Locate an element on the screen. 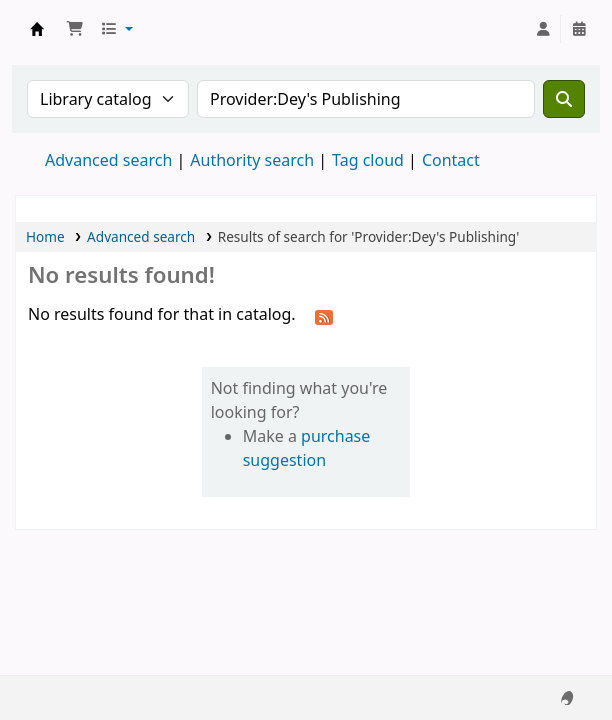 The height and width of the screenshot is (720, 612). Authority search is located at coordinates (252, 160).